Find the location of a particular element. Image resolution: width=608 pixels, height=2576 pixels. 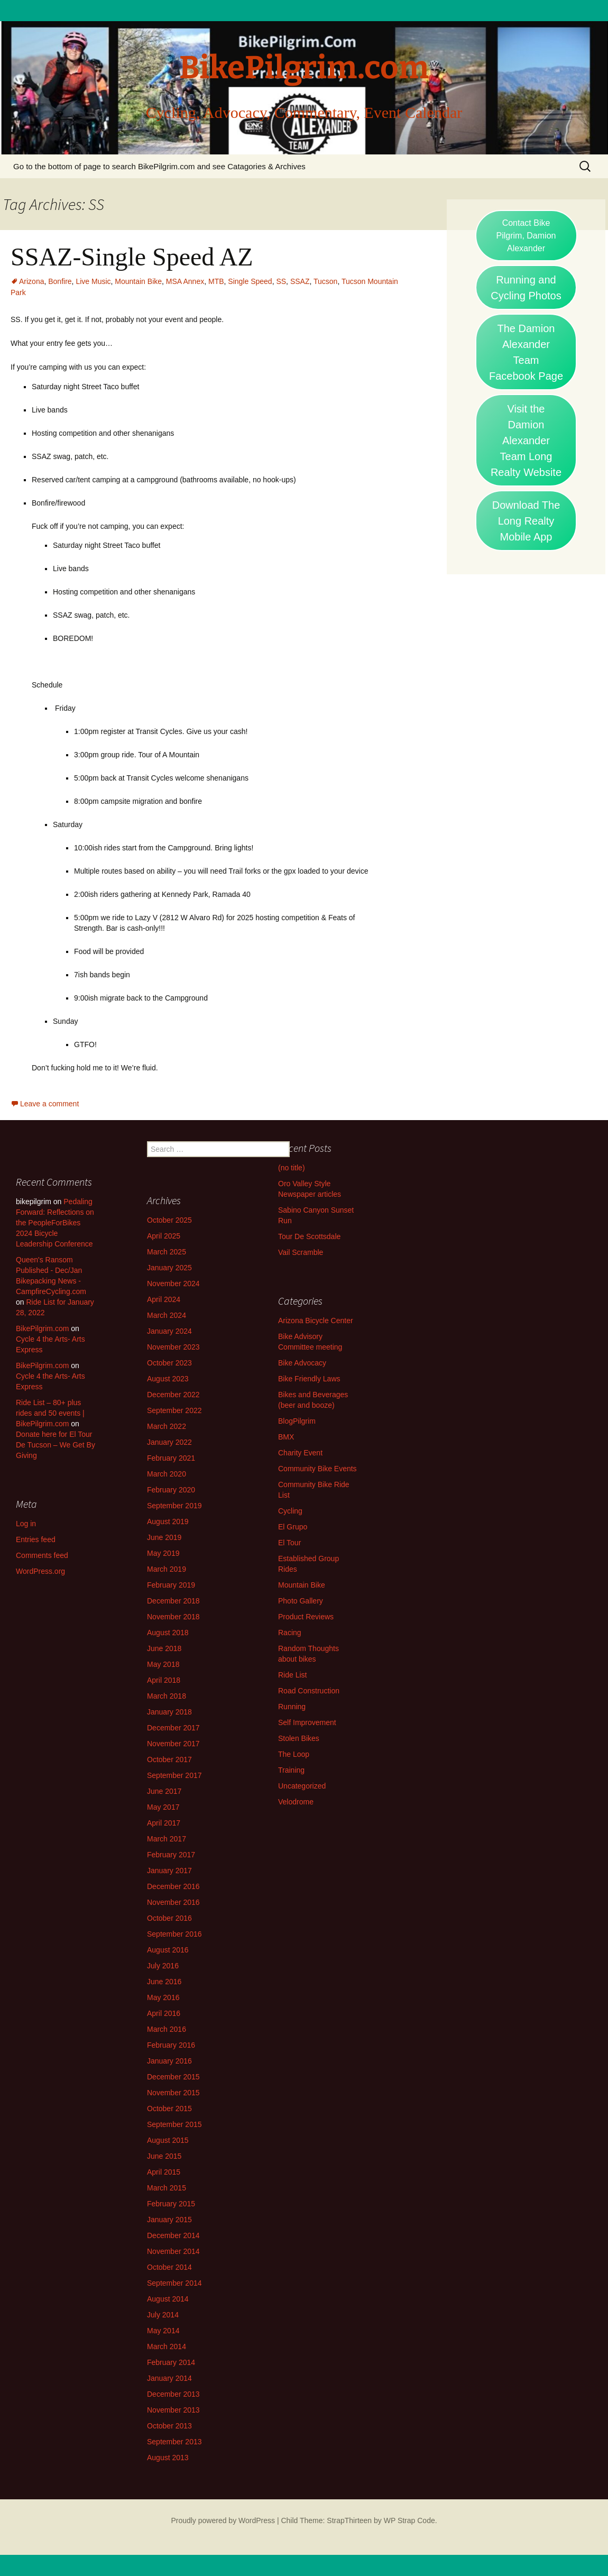

Arizona Bicycle Center is located at coordinates (315, 1320).